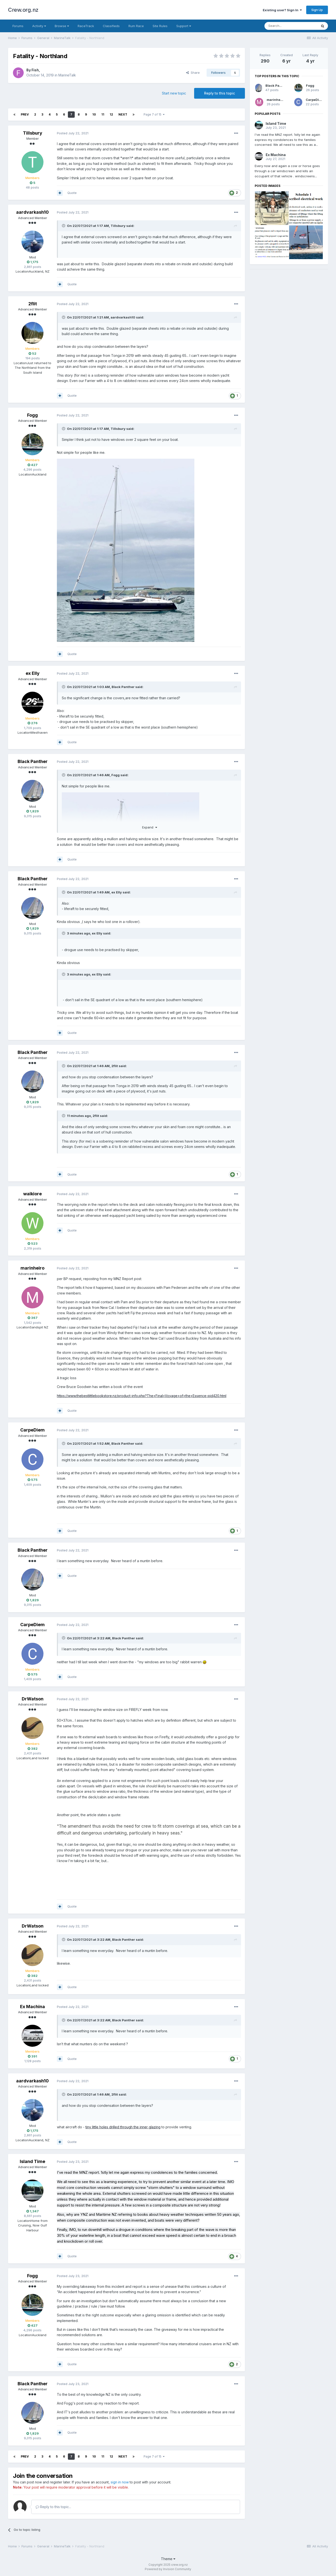 The image size is (336, 2576). Describe the element at coordinates (86, 26) in the screenshot. I see `RaceTrack` at that location.